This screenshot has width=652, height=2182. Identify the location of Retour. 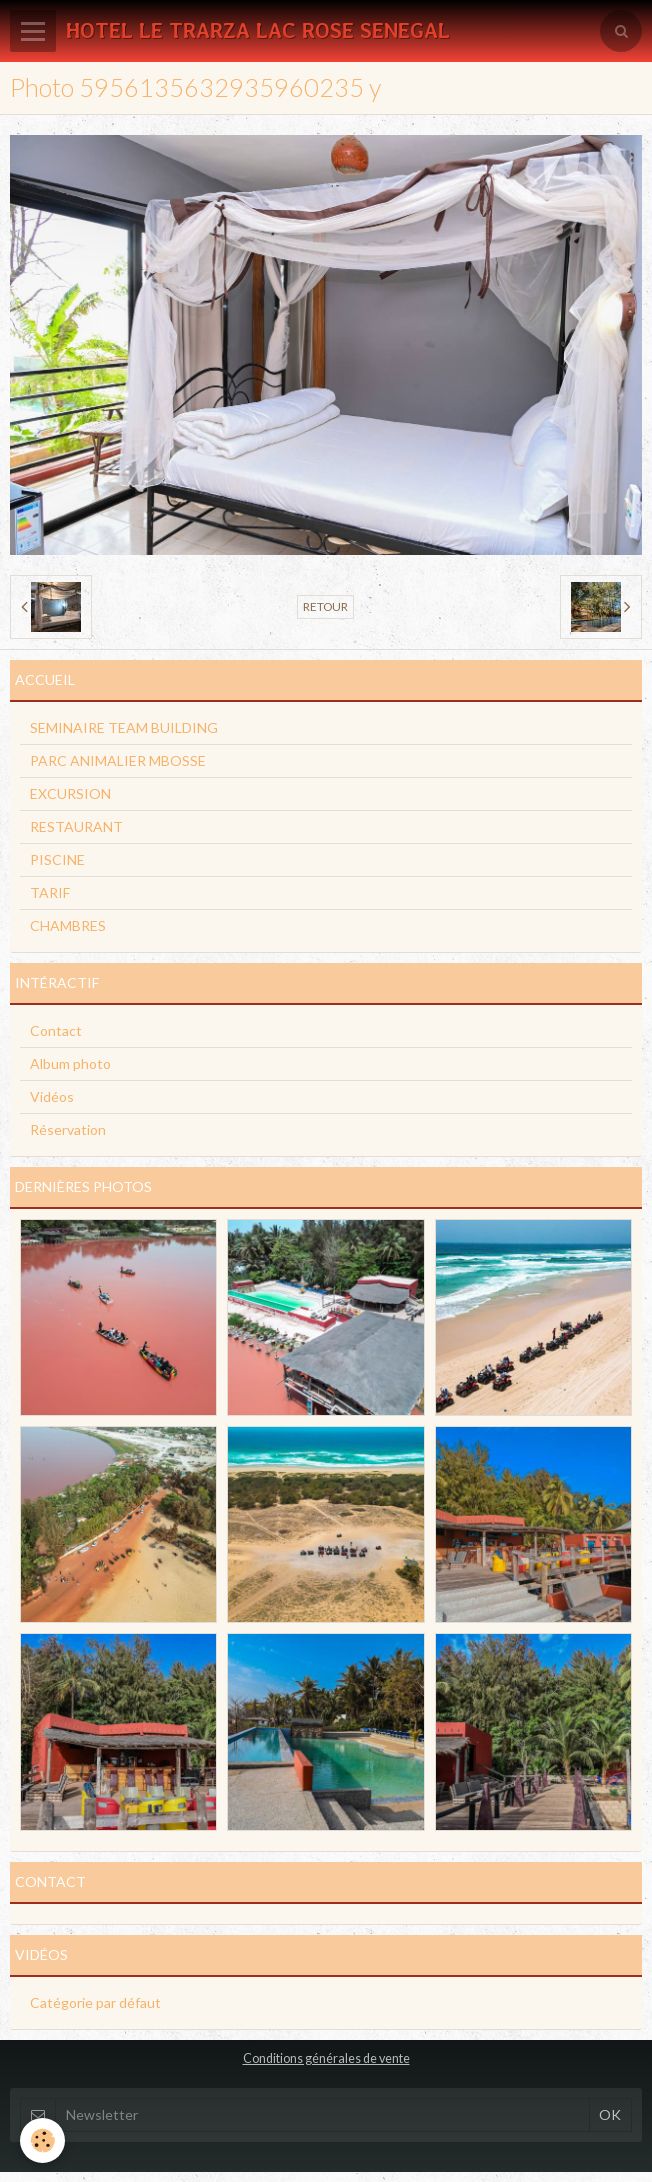
(325, 606).